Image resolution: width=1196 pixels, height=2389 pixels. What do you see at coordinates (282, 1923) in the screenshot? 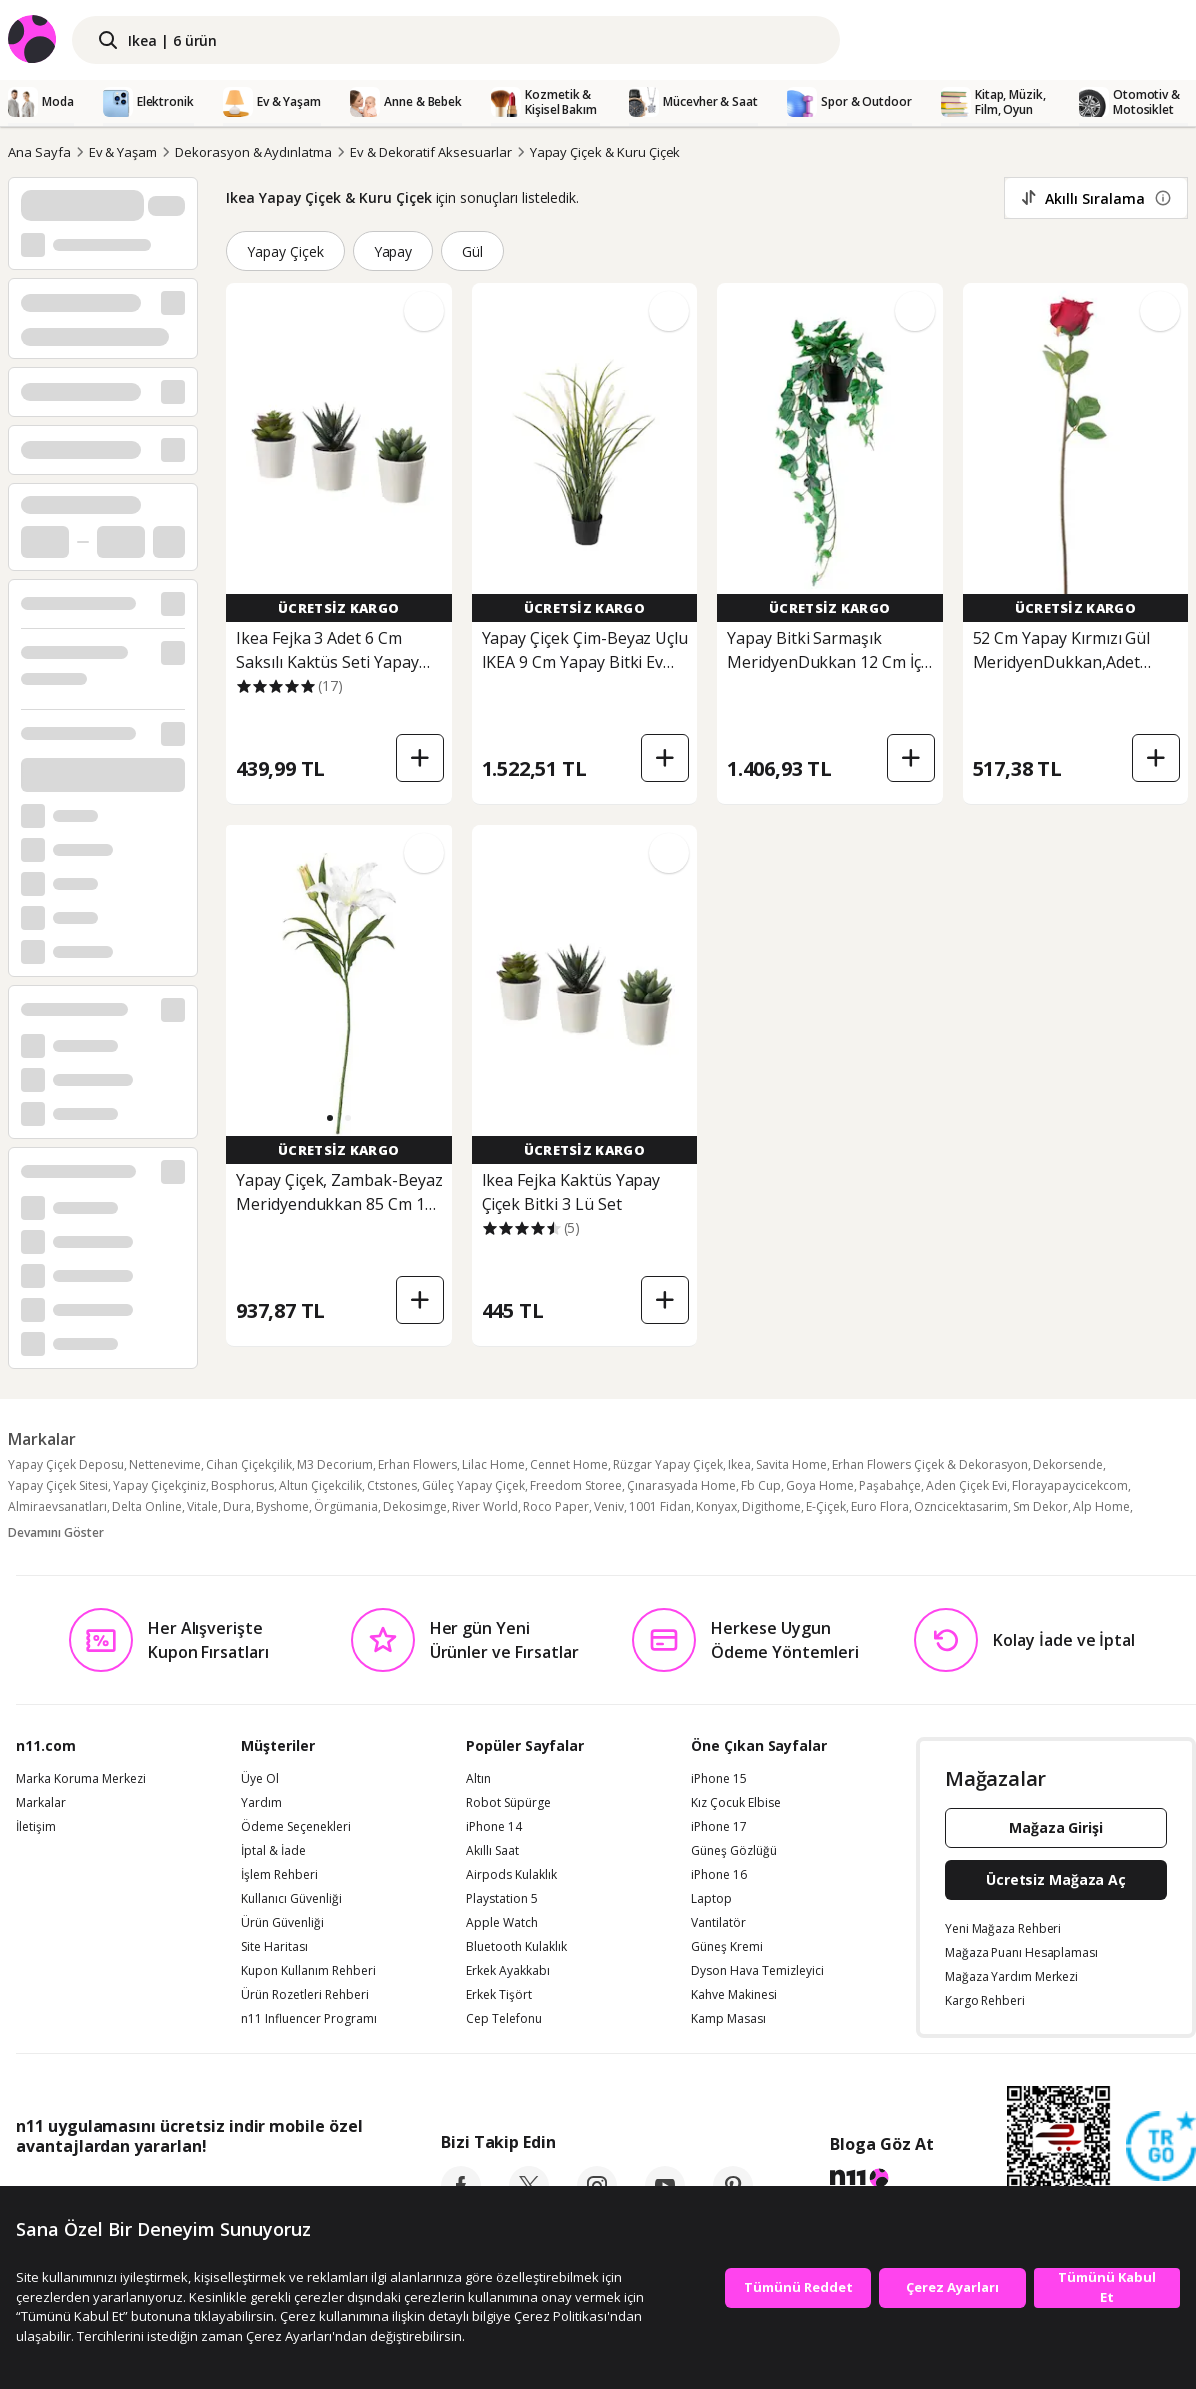
I see `Ürün Güvenliği` at bounding box center [282, 1923].